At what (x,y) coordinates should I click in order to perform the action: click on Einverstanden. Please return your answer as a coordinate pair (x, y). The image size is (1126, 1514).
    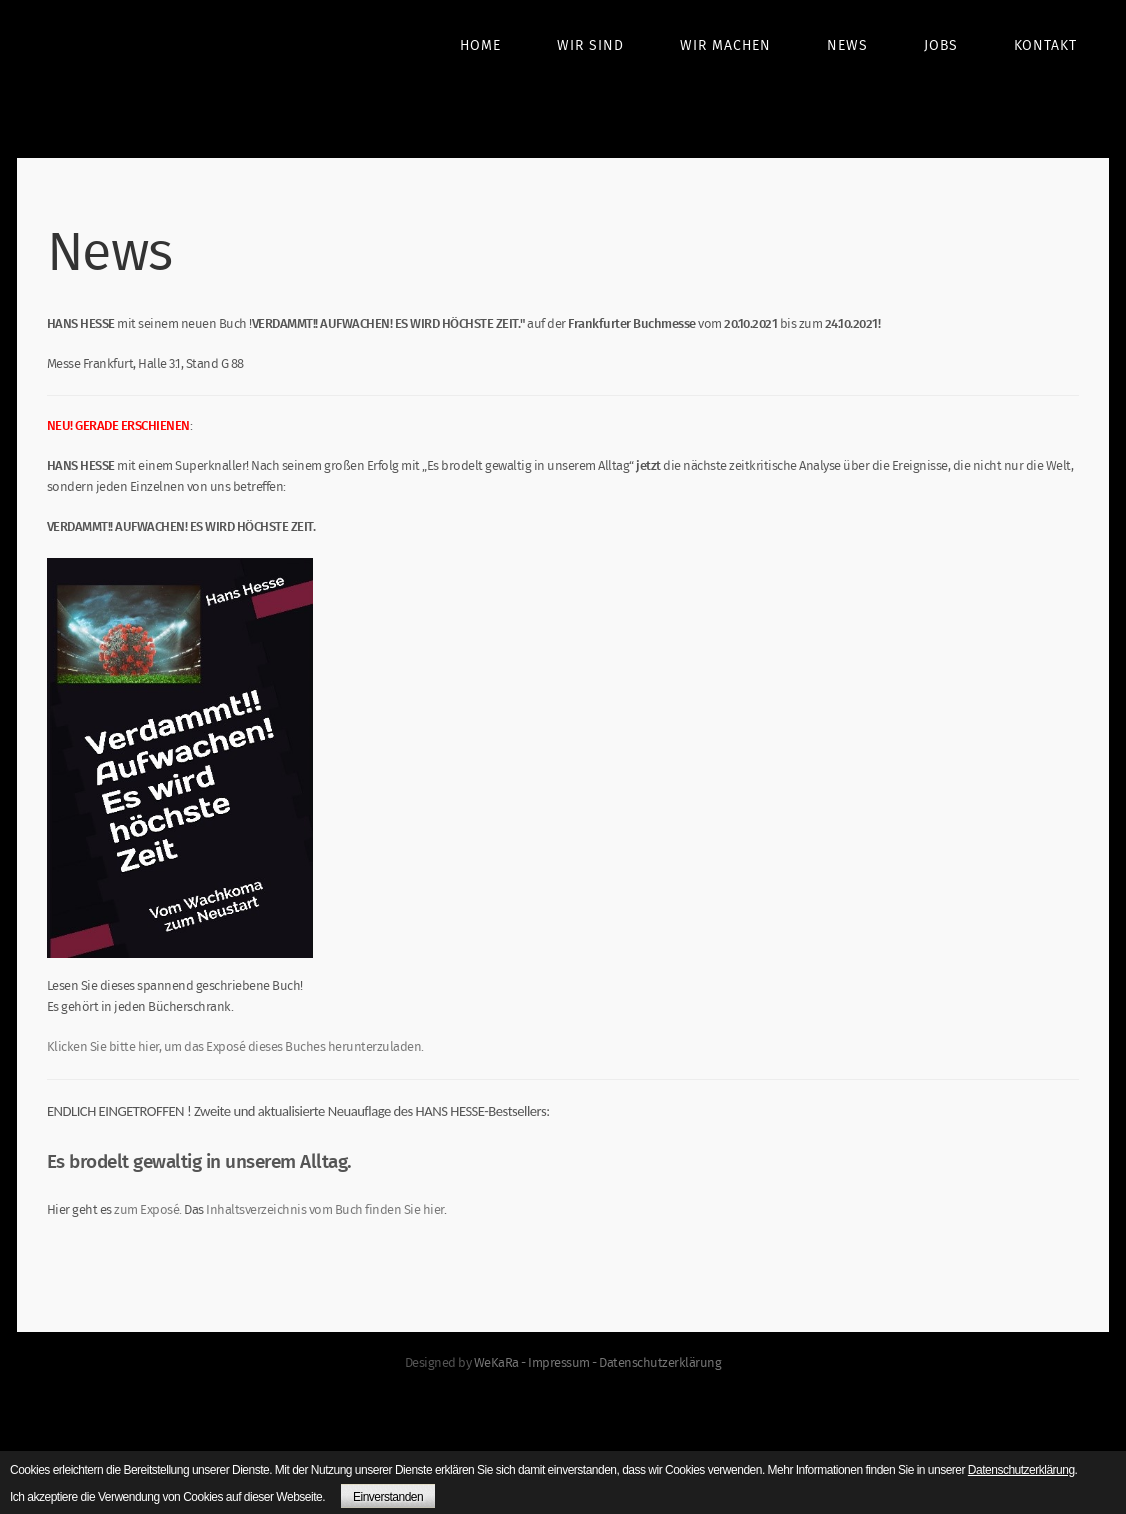
    Looking at the image, I should click on (388, 1497).